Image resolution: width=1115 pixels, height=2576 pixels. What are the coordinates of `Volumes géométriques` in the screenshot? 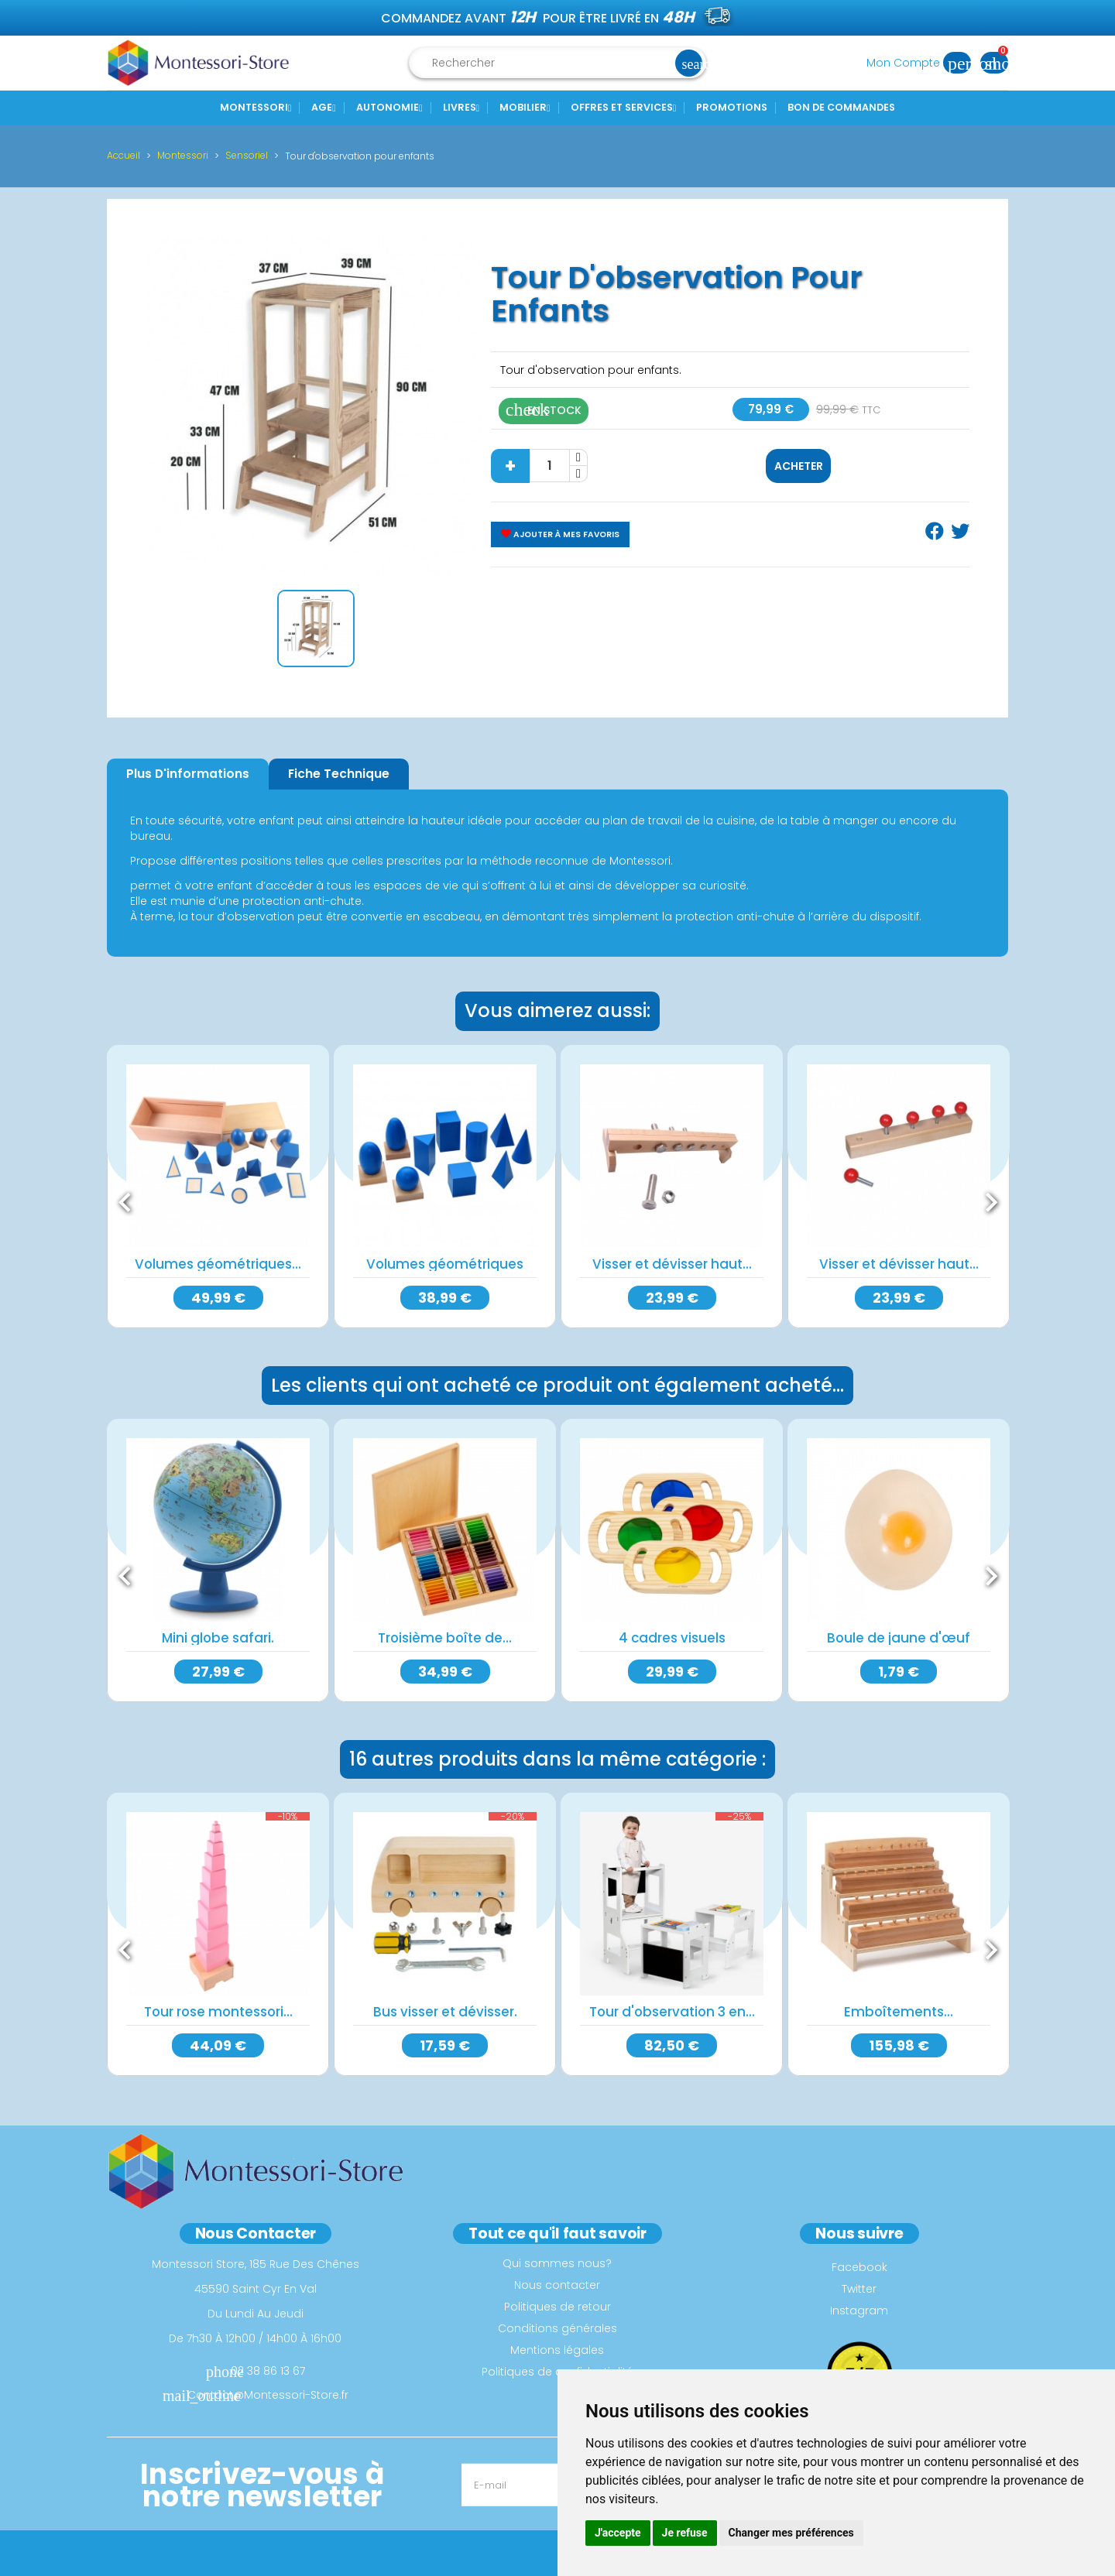 It's located at (444, 1264).